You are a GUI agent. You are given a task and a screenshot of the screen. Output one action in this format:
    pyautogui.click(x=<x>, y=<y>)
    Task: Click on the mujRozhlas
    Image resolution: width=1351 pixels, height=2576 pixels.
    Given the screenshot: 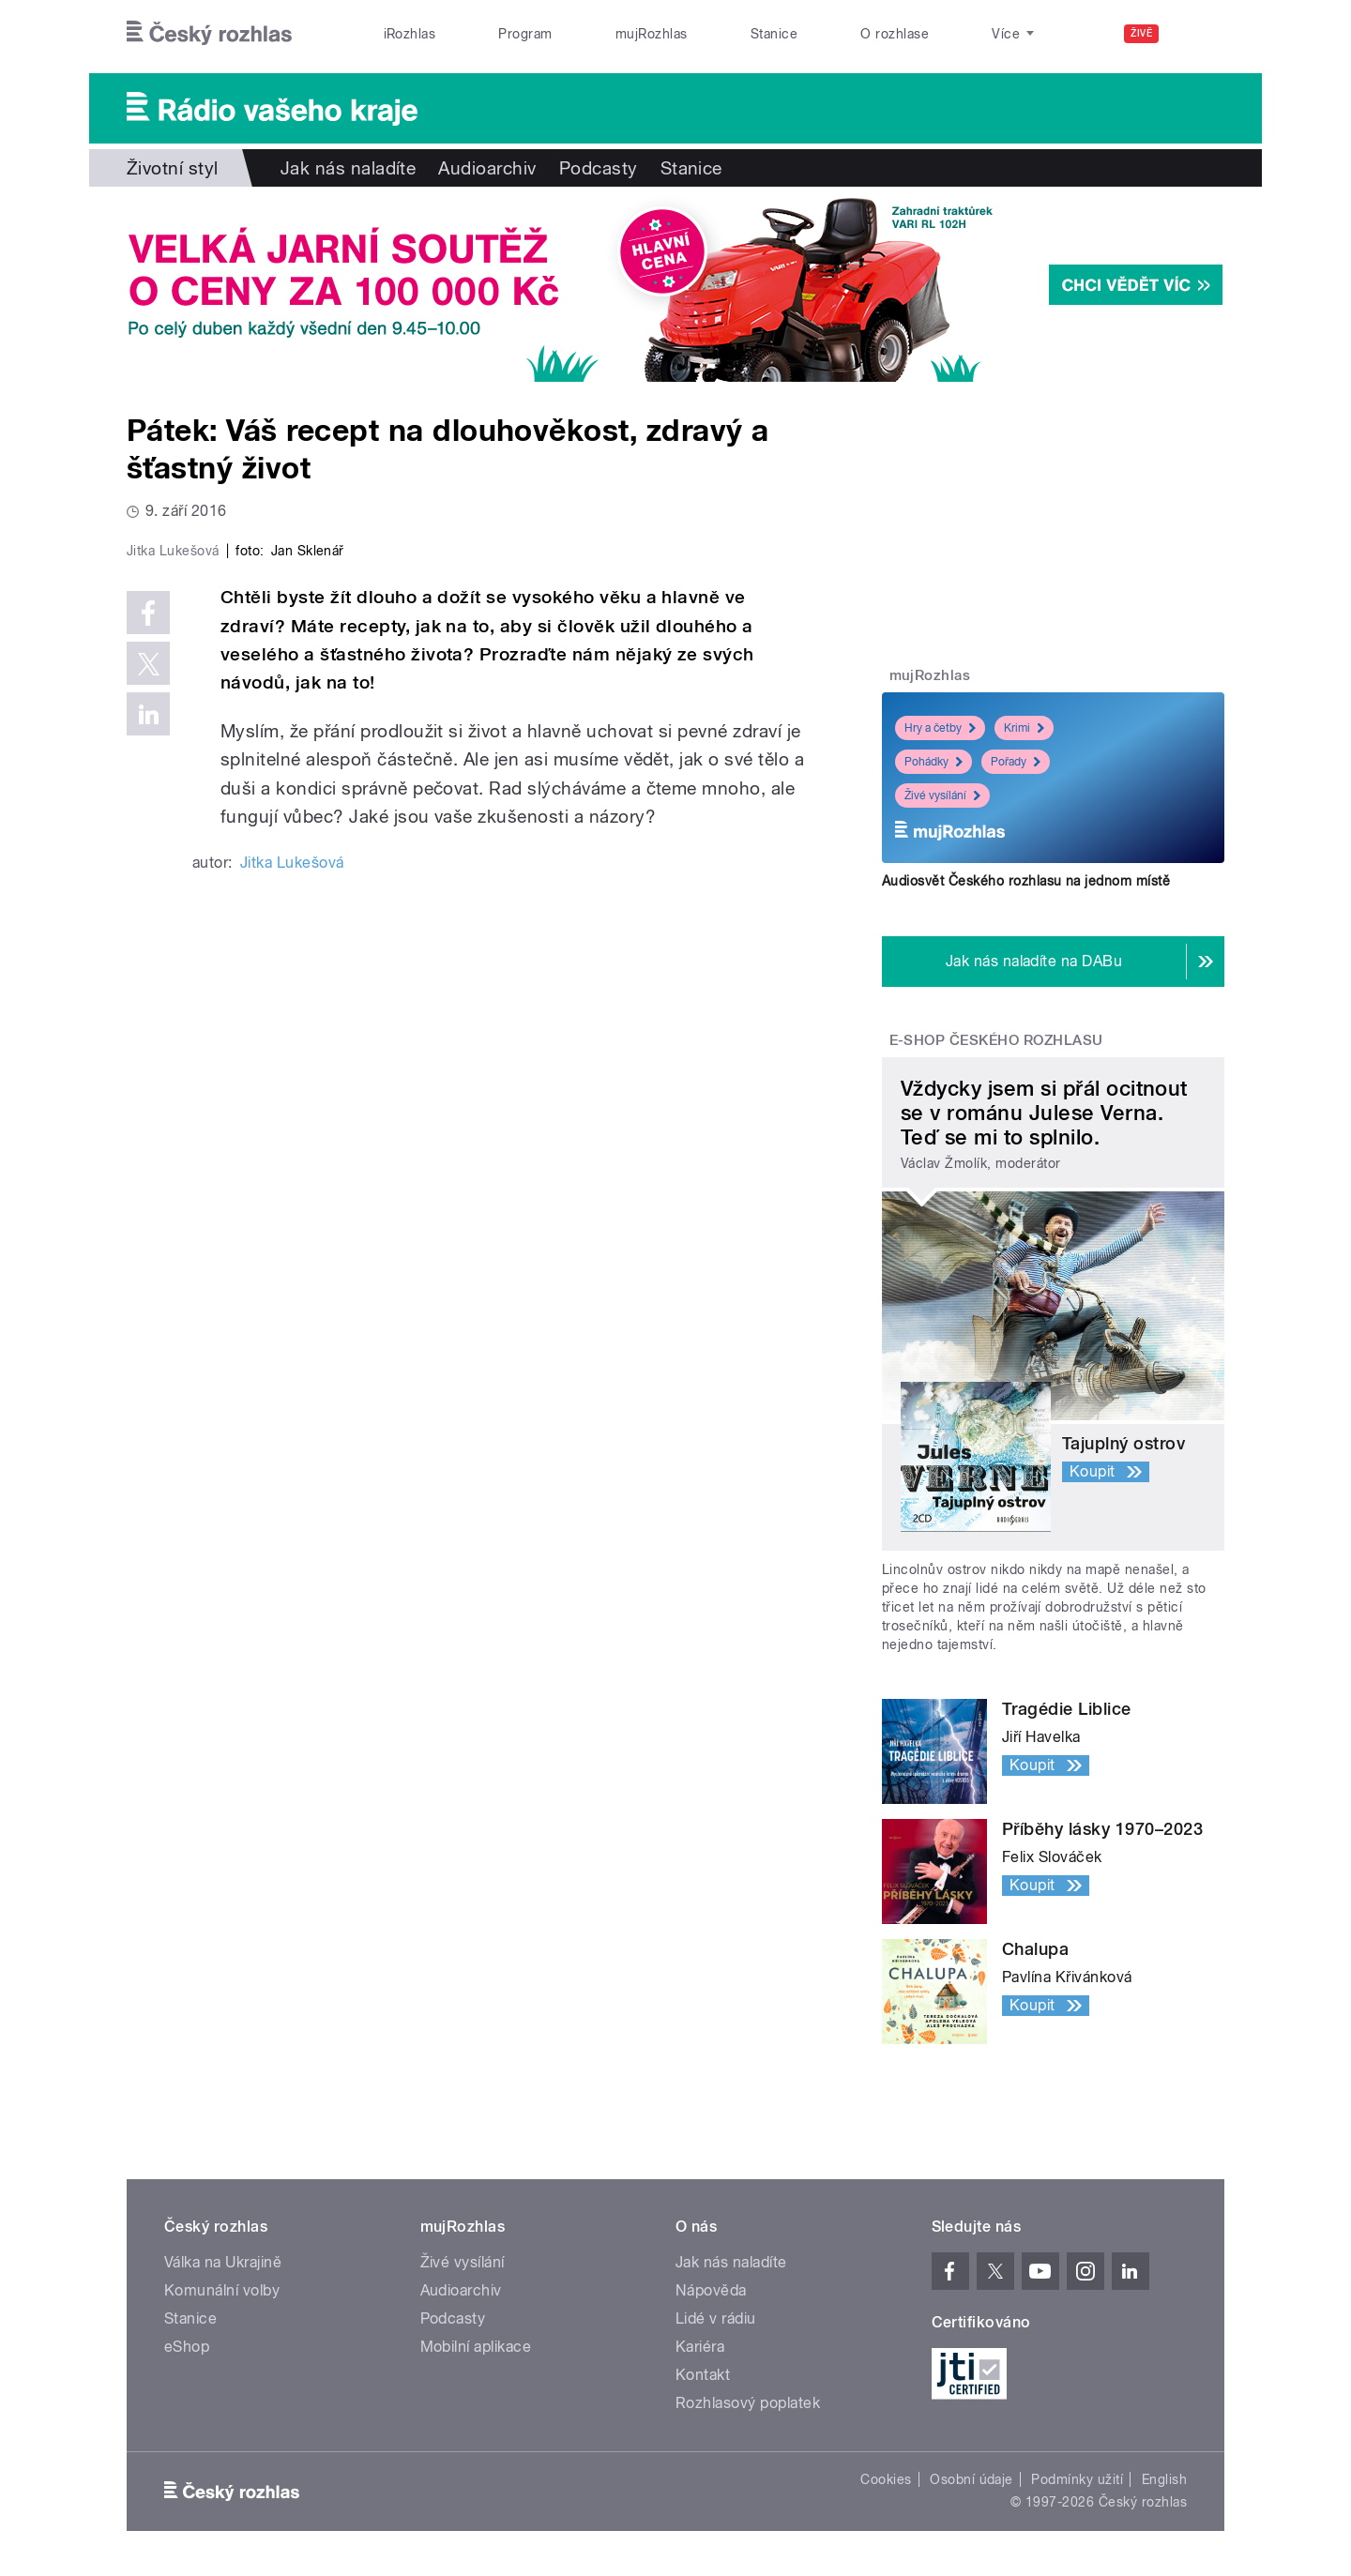 What is the action you would take?
    pyautogui.click(x=651, y=33)
    